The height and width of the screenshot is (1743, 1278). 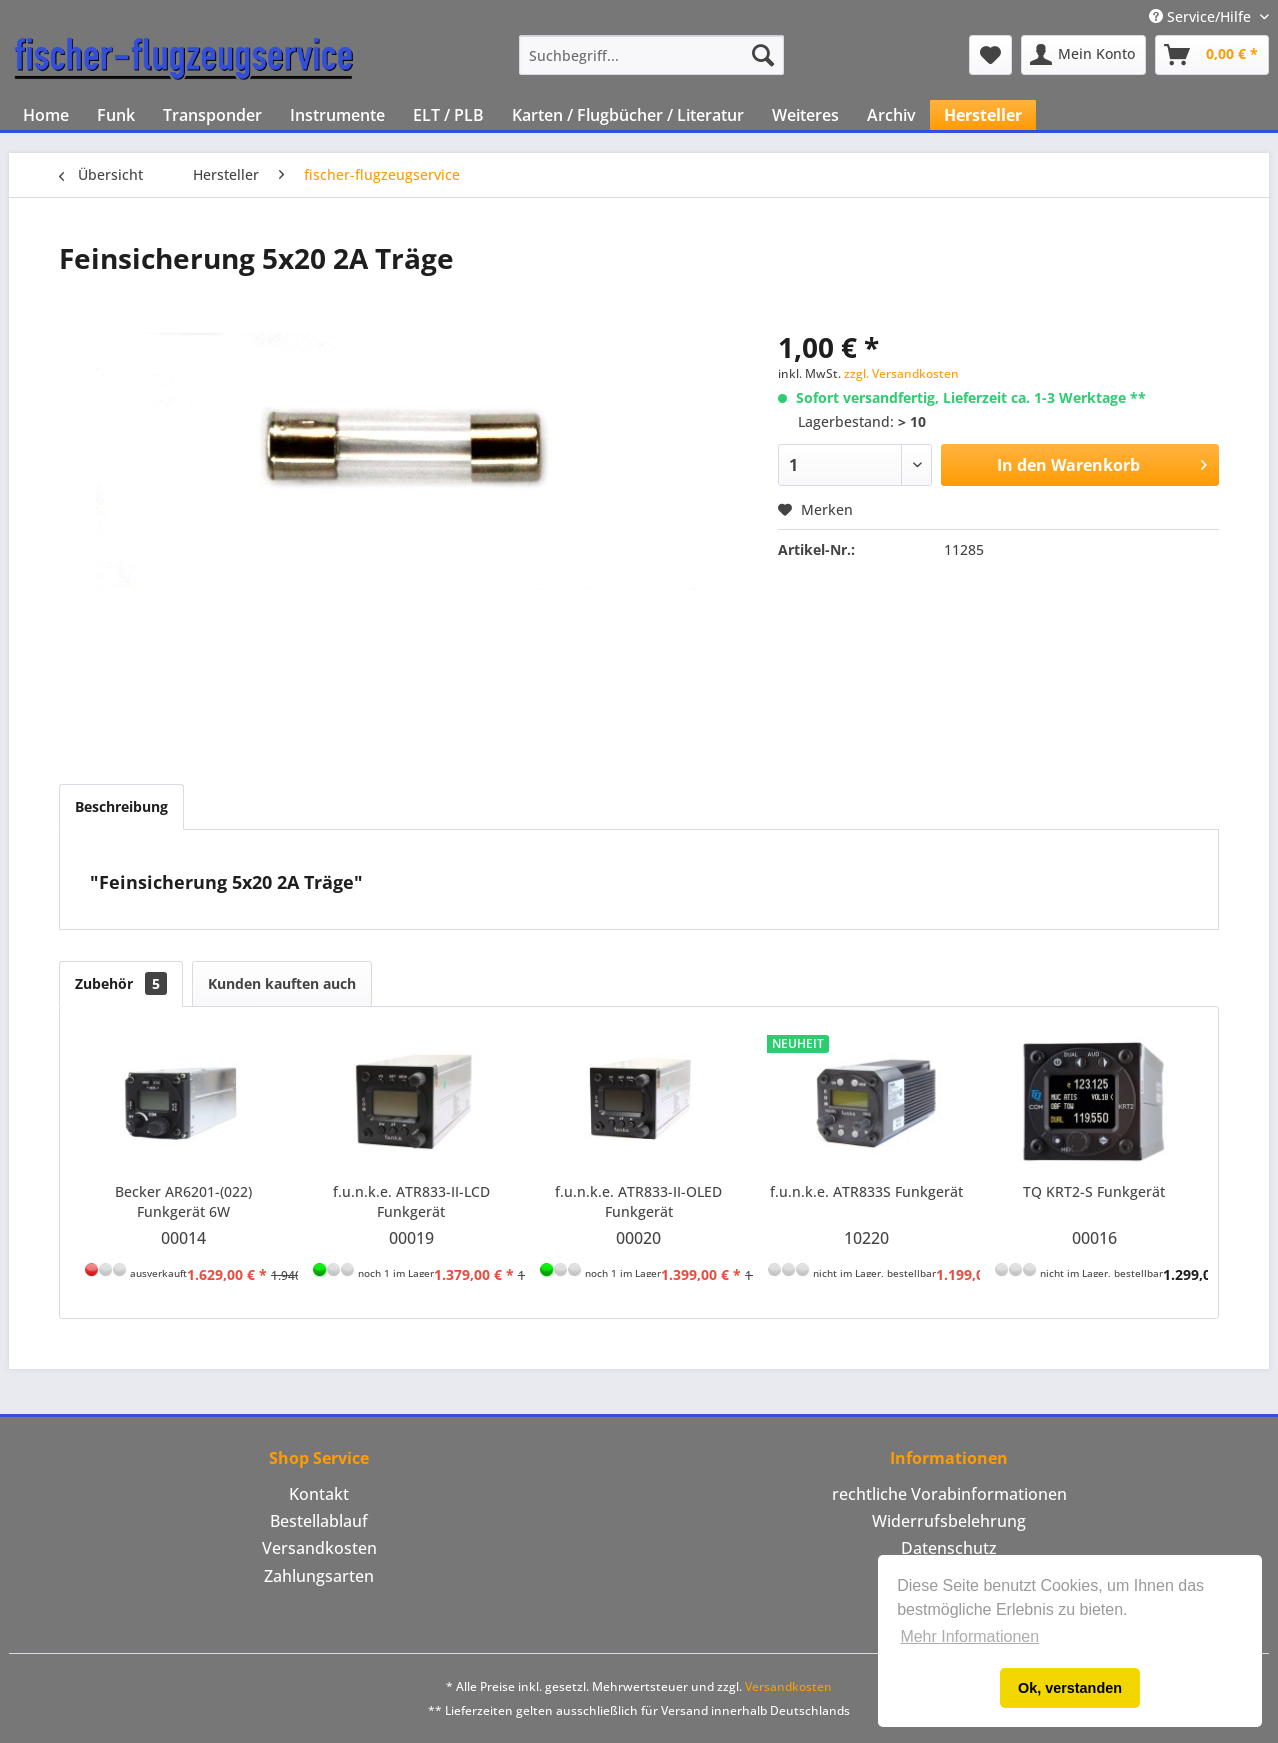 I want to click on Service/Hilfe [menuitem], so click(x=1202, y=16).